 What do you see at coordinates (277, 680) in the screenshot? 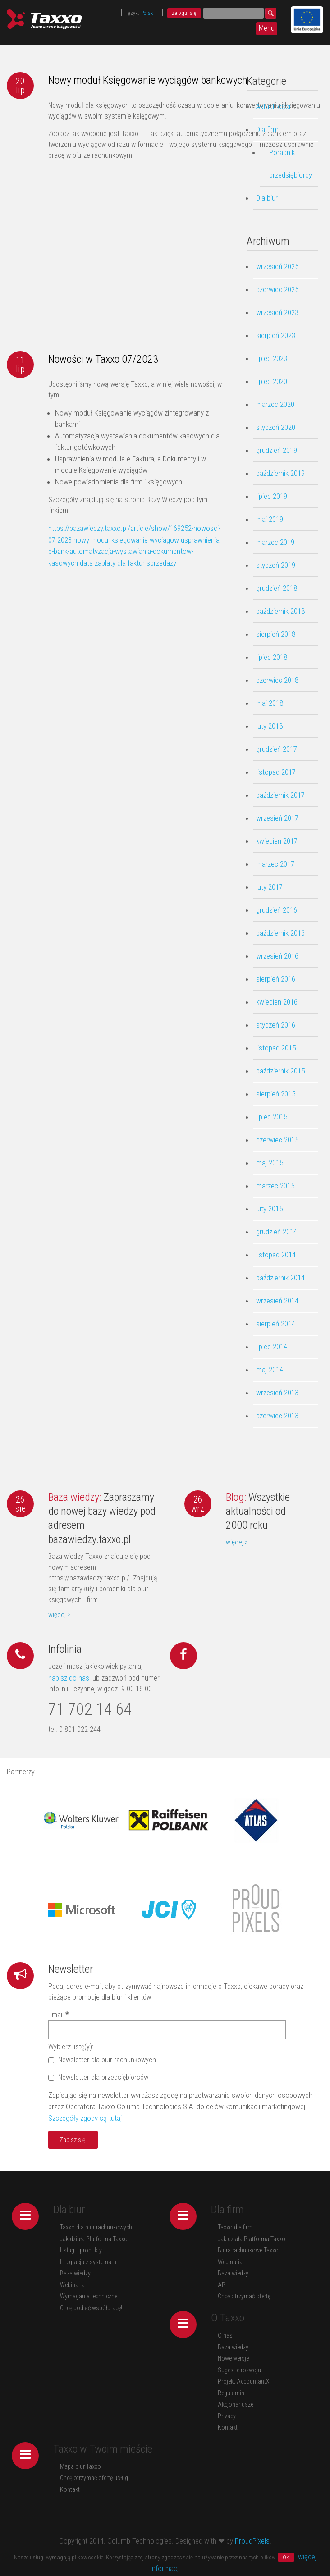
I see `czerwiec 2018` at bounding box center [277, 680].